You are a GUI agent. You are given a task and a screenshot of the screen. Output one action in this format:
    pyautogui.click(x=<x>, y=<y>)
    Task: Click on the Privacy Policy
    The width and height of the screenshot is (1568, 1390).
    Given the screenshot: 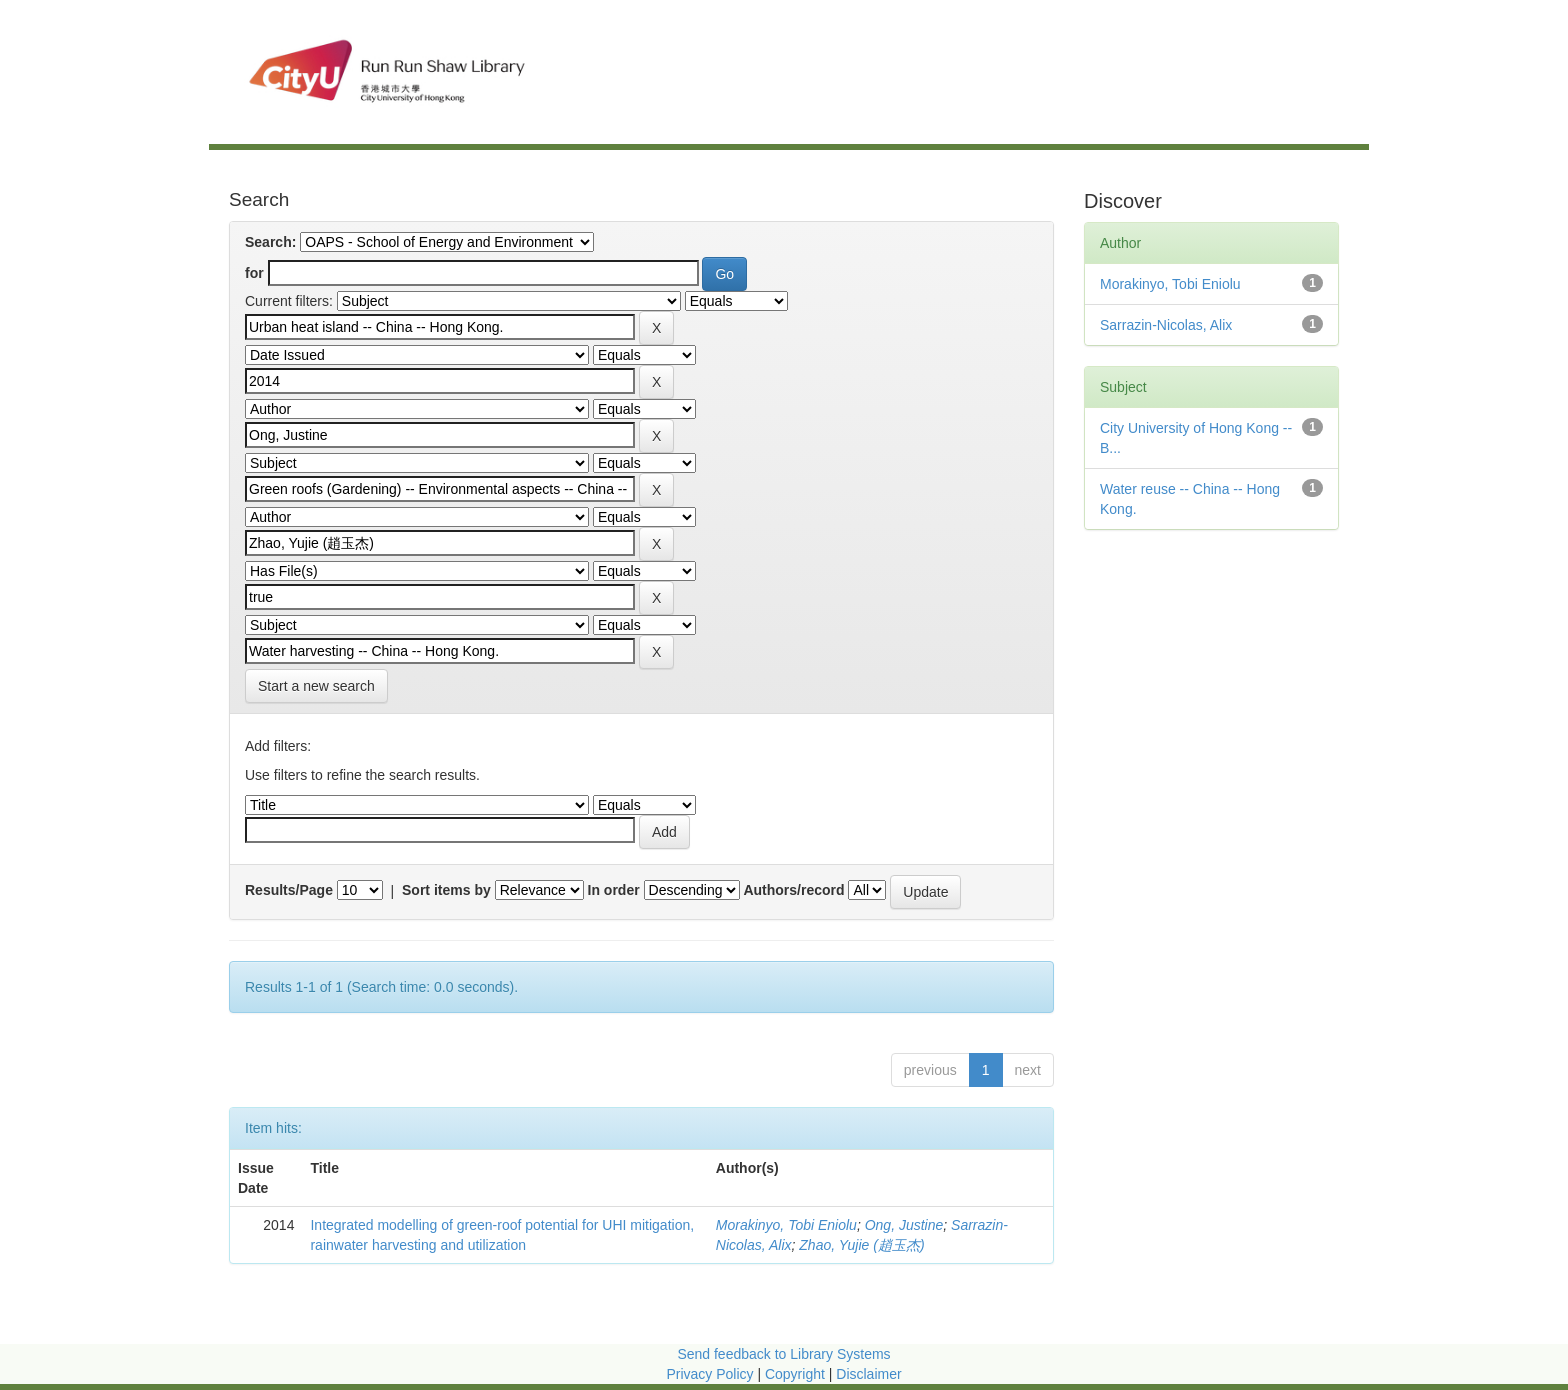 What is the action you would take?
    pyautogui.click(x=709, y=1374)
    